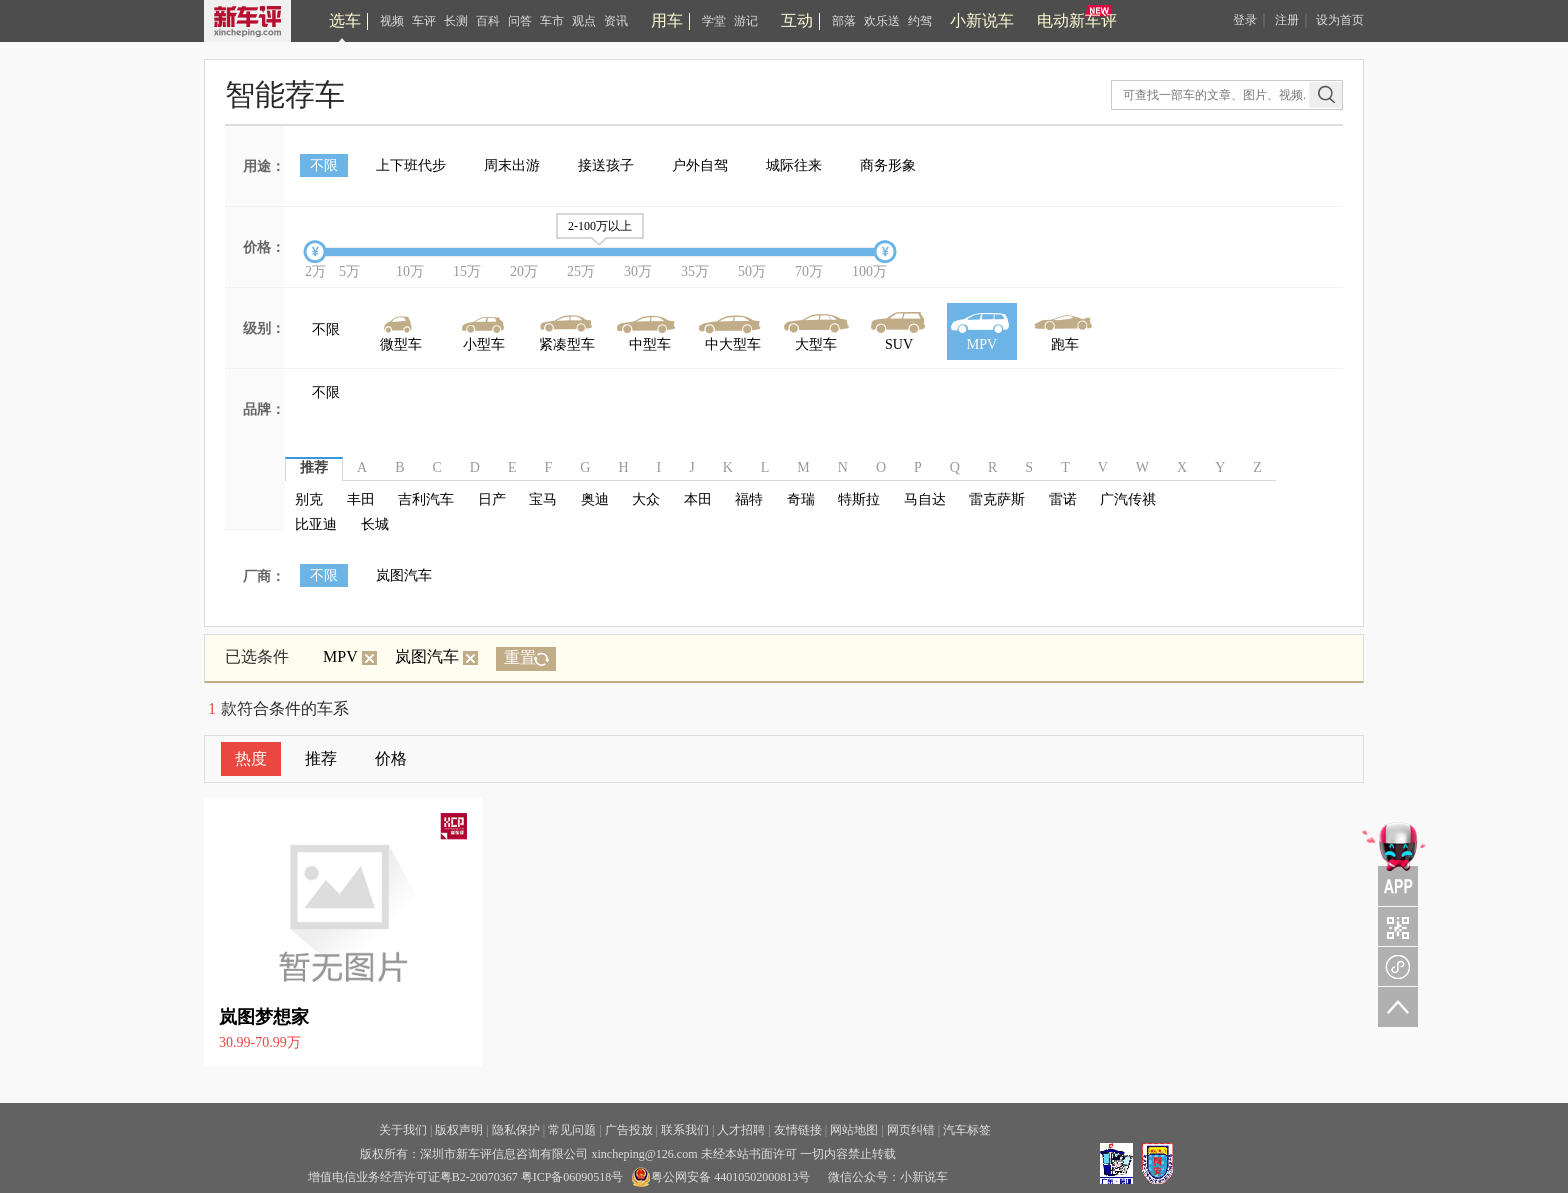  Describe the element at coordinates (403, 1130) in the screenshot. I see `关于我们` at that location.